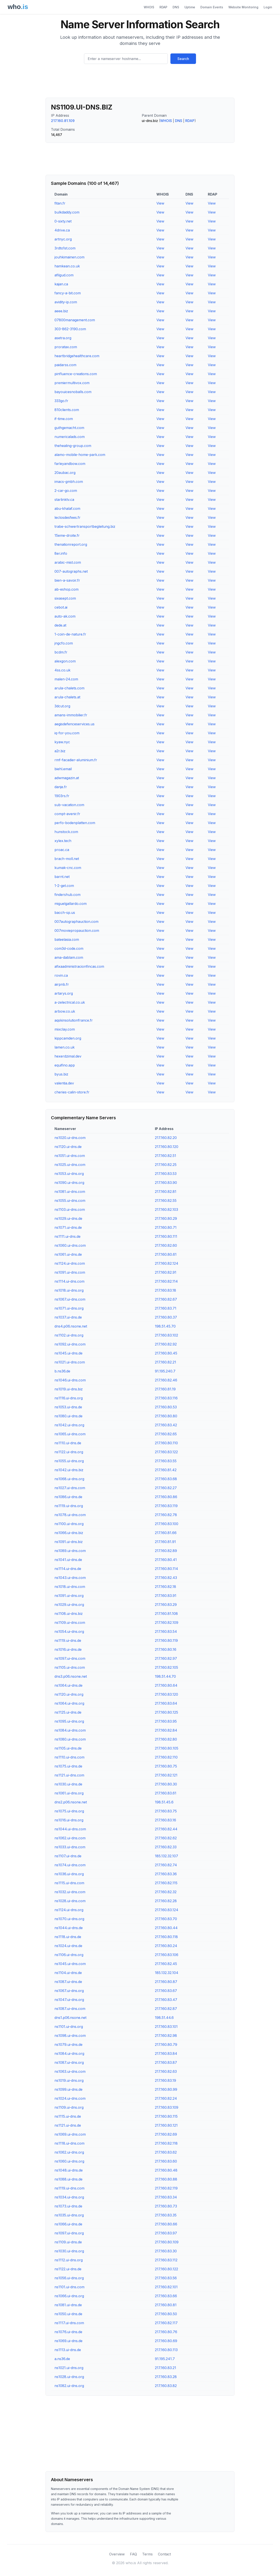  What do you see at coordinates (166, 2206) in the screenshot?
I see `217.160.80.73` at bounding box center [166, 2206].